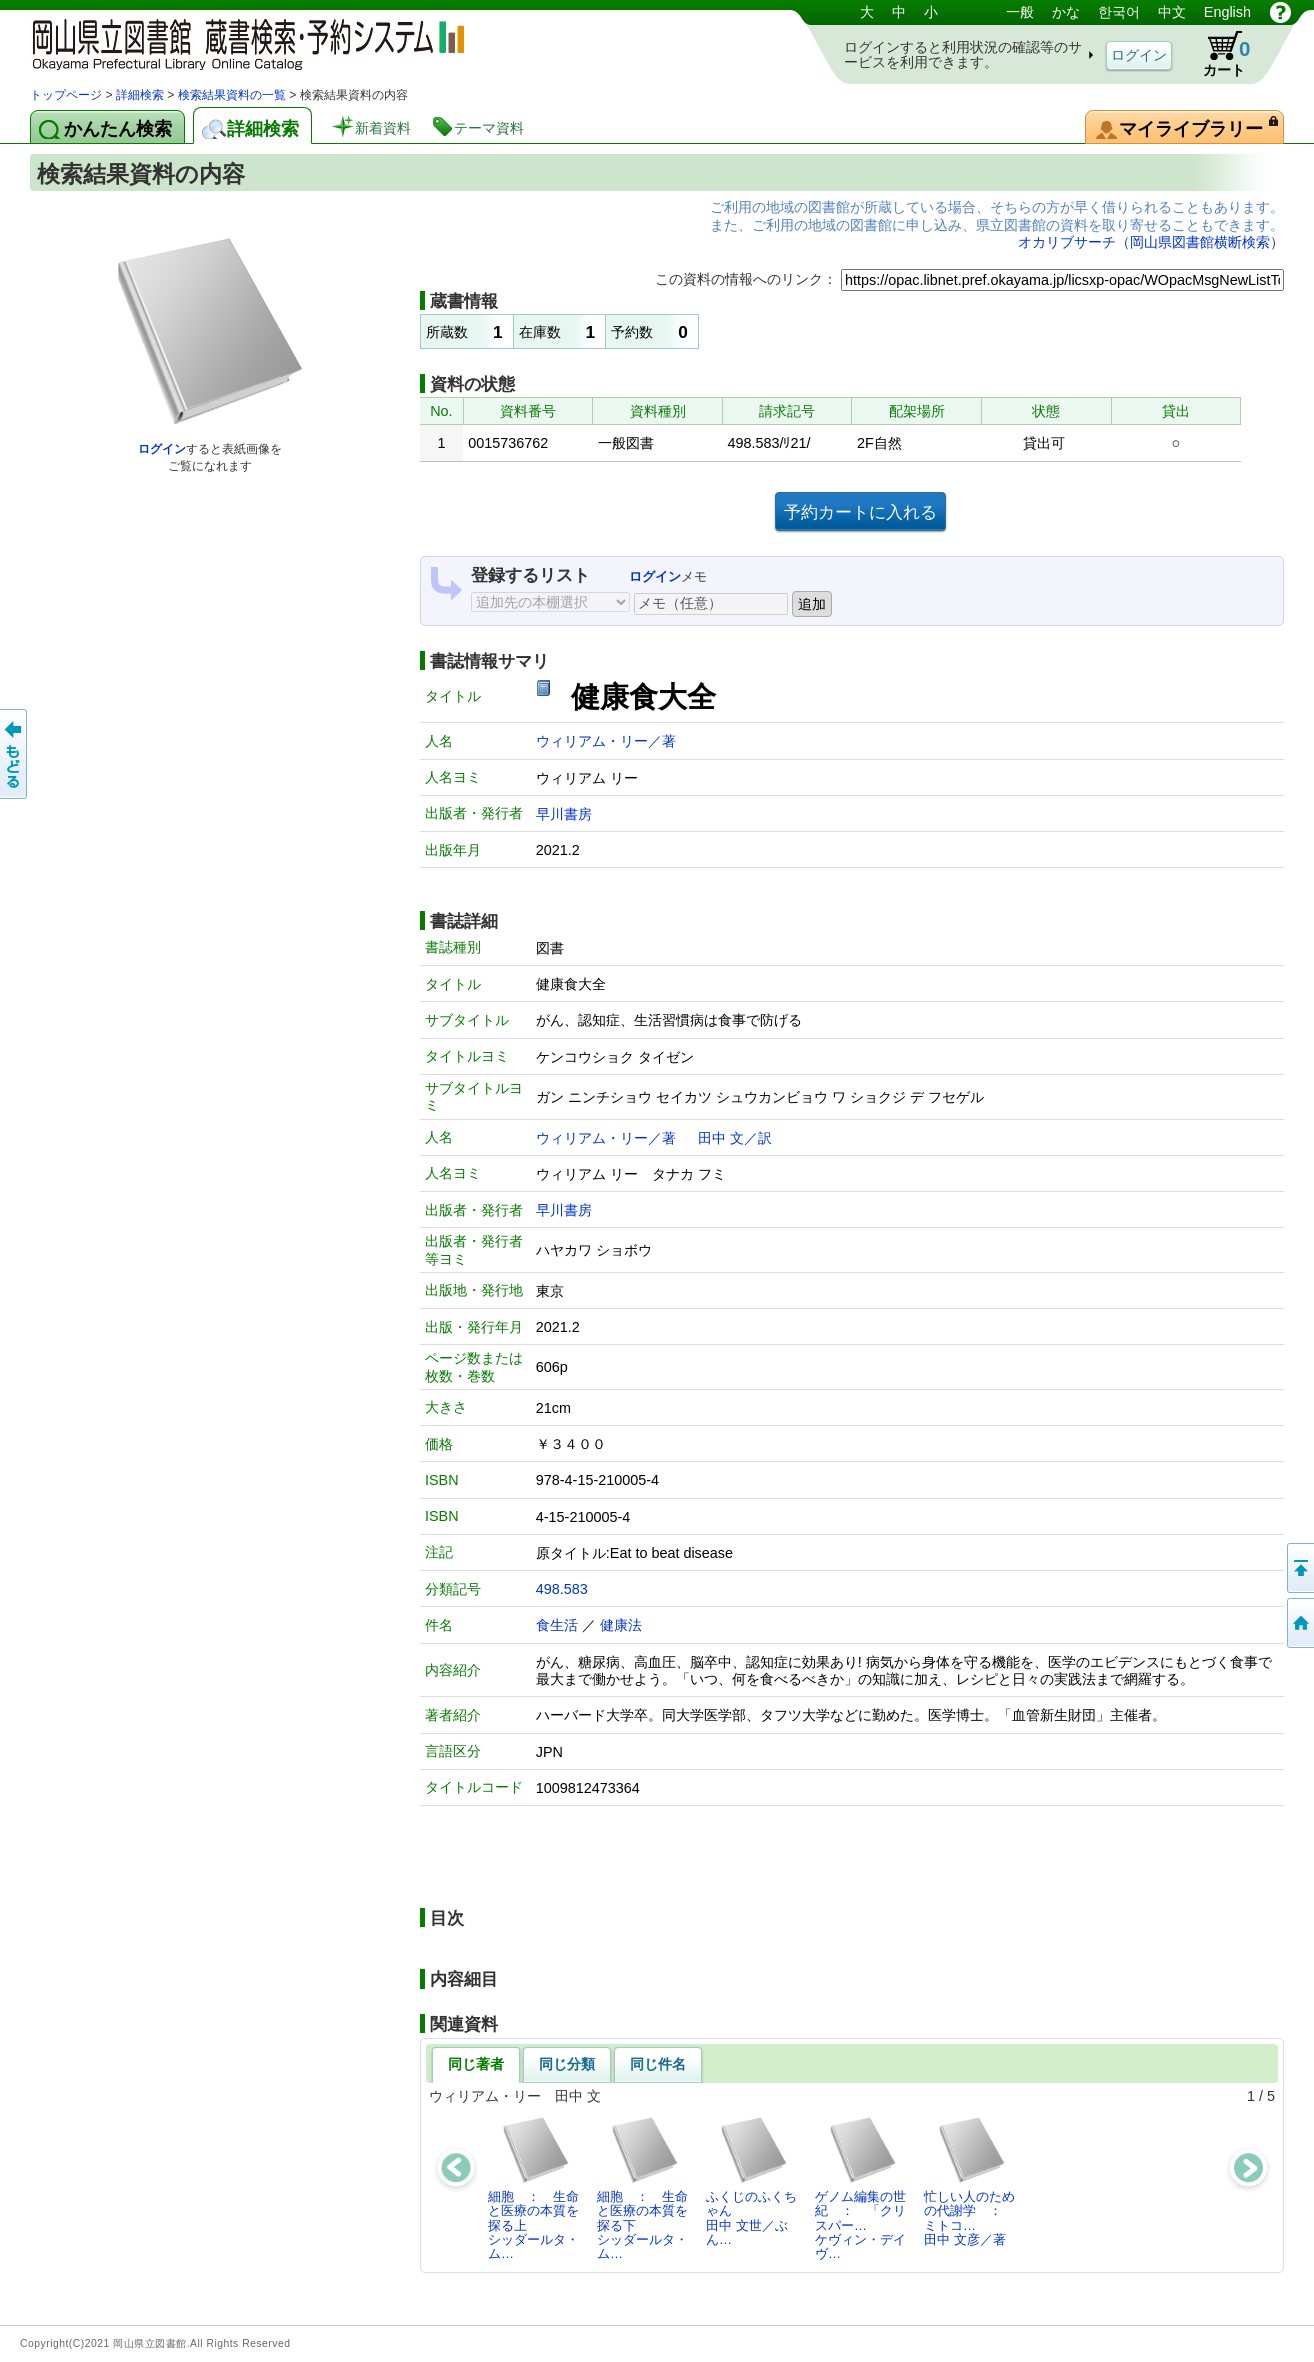 This screenshot has height=2362, width=1314. Describe the element at coordinates (658, 2064) in the screenshot. I see `同じ件名` at that location.